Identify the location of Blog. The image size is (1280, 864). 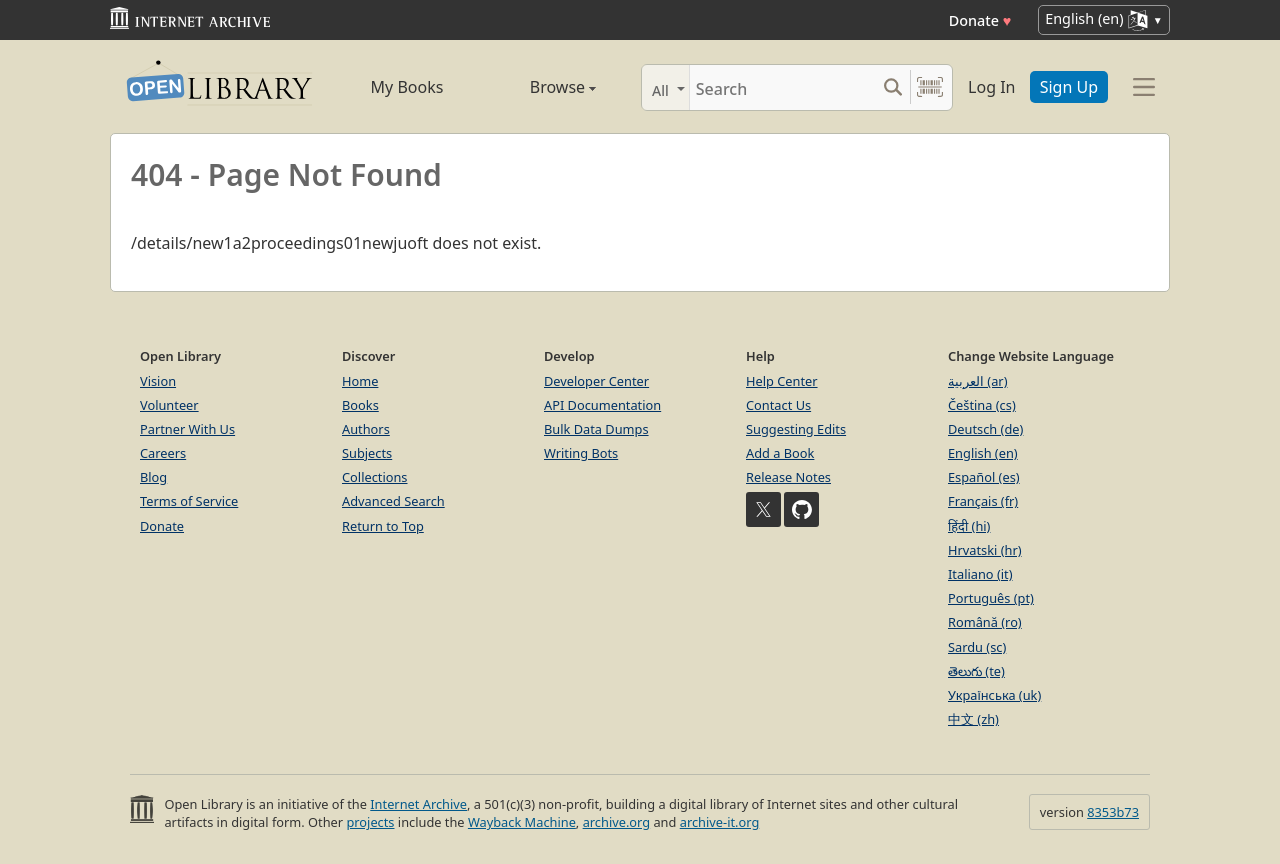
(153, 477).